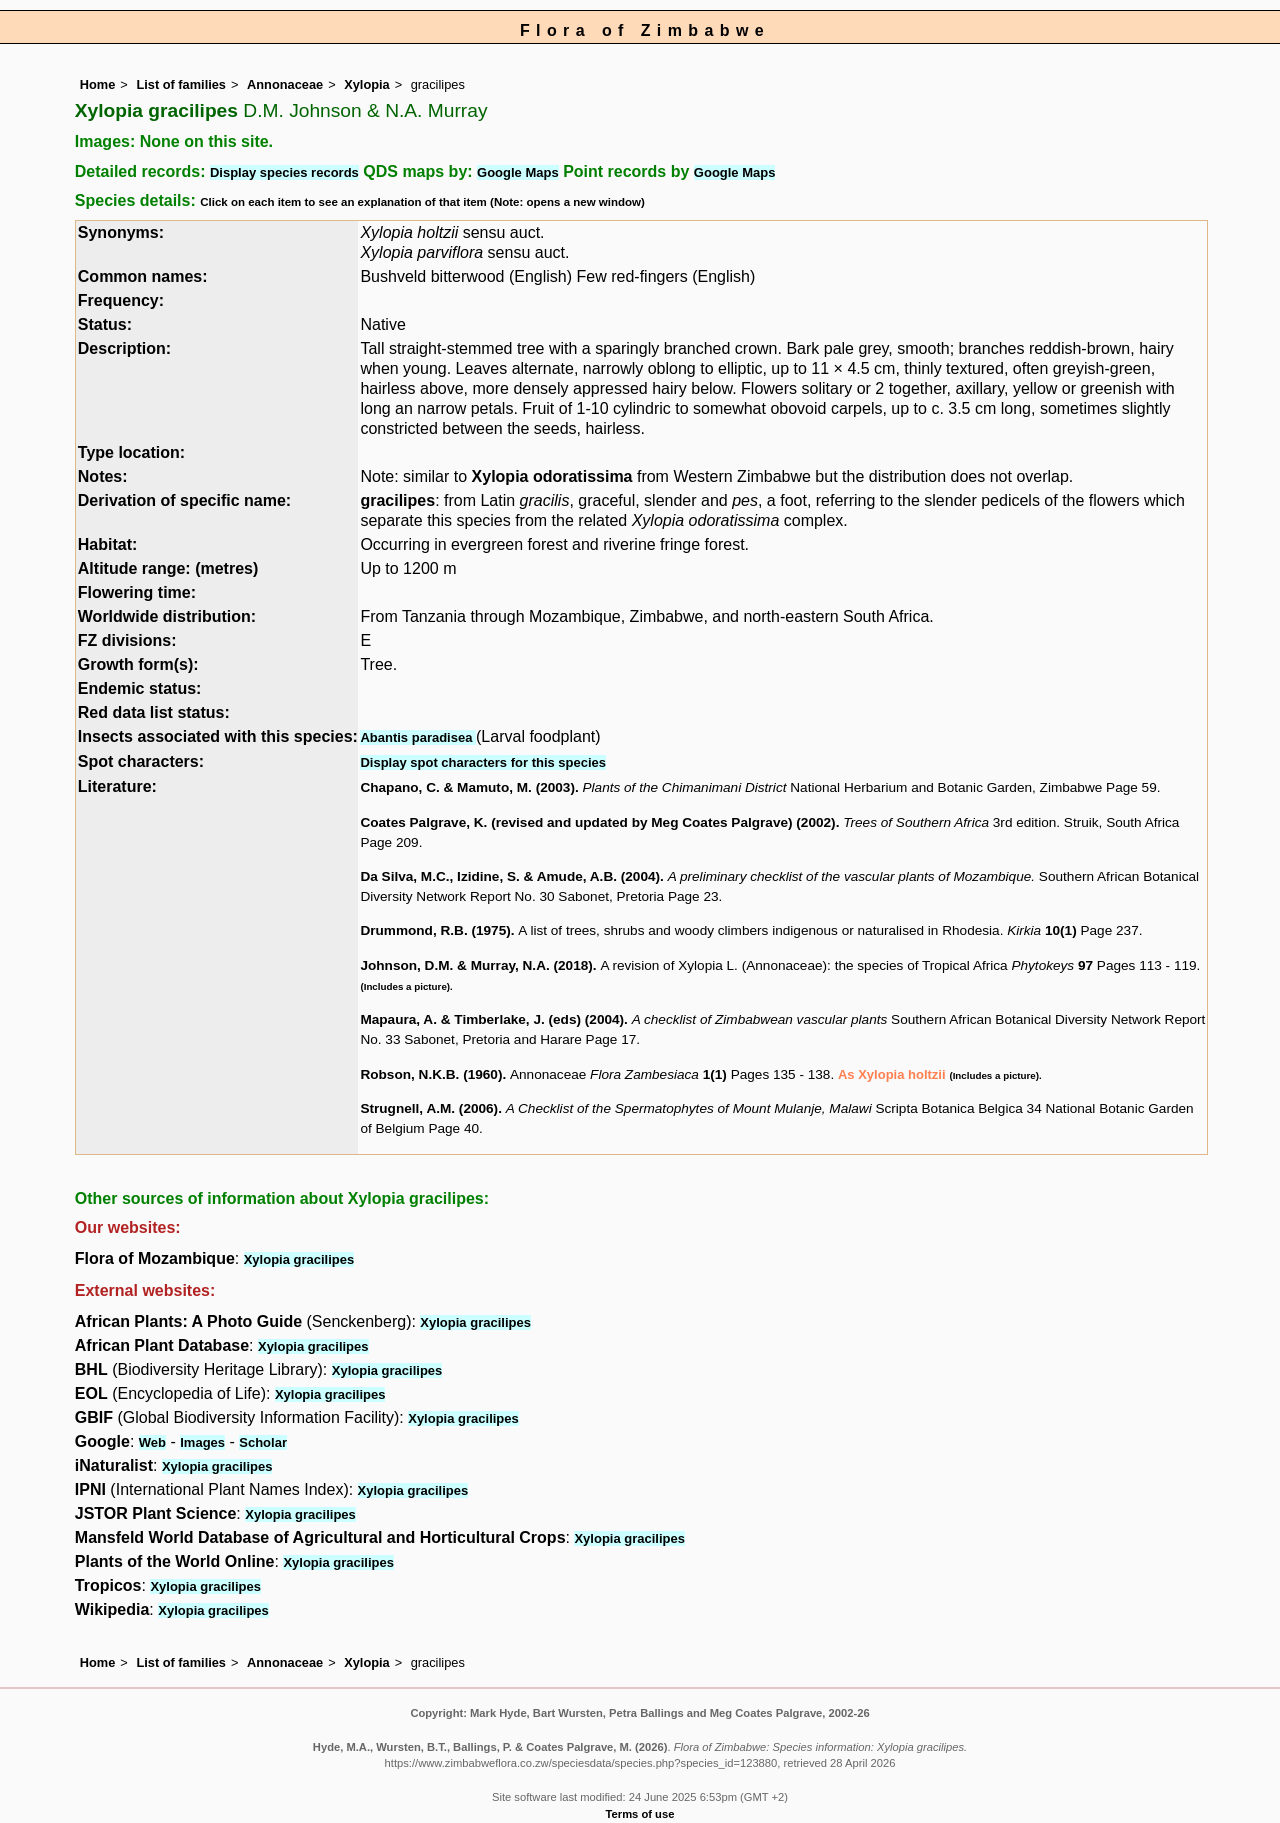 This screenshot has width=1280, height=1823. What do you see at coordinates (154, 712) in the screenshot?
I see `Red data list status:` at bounding box center [154, 712].